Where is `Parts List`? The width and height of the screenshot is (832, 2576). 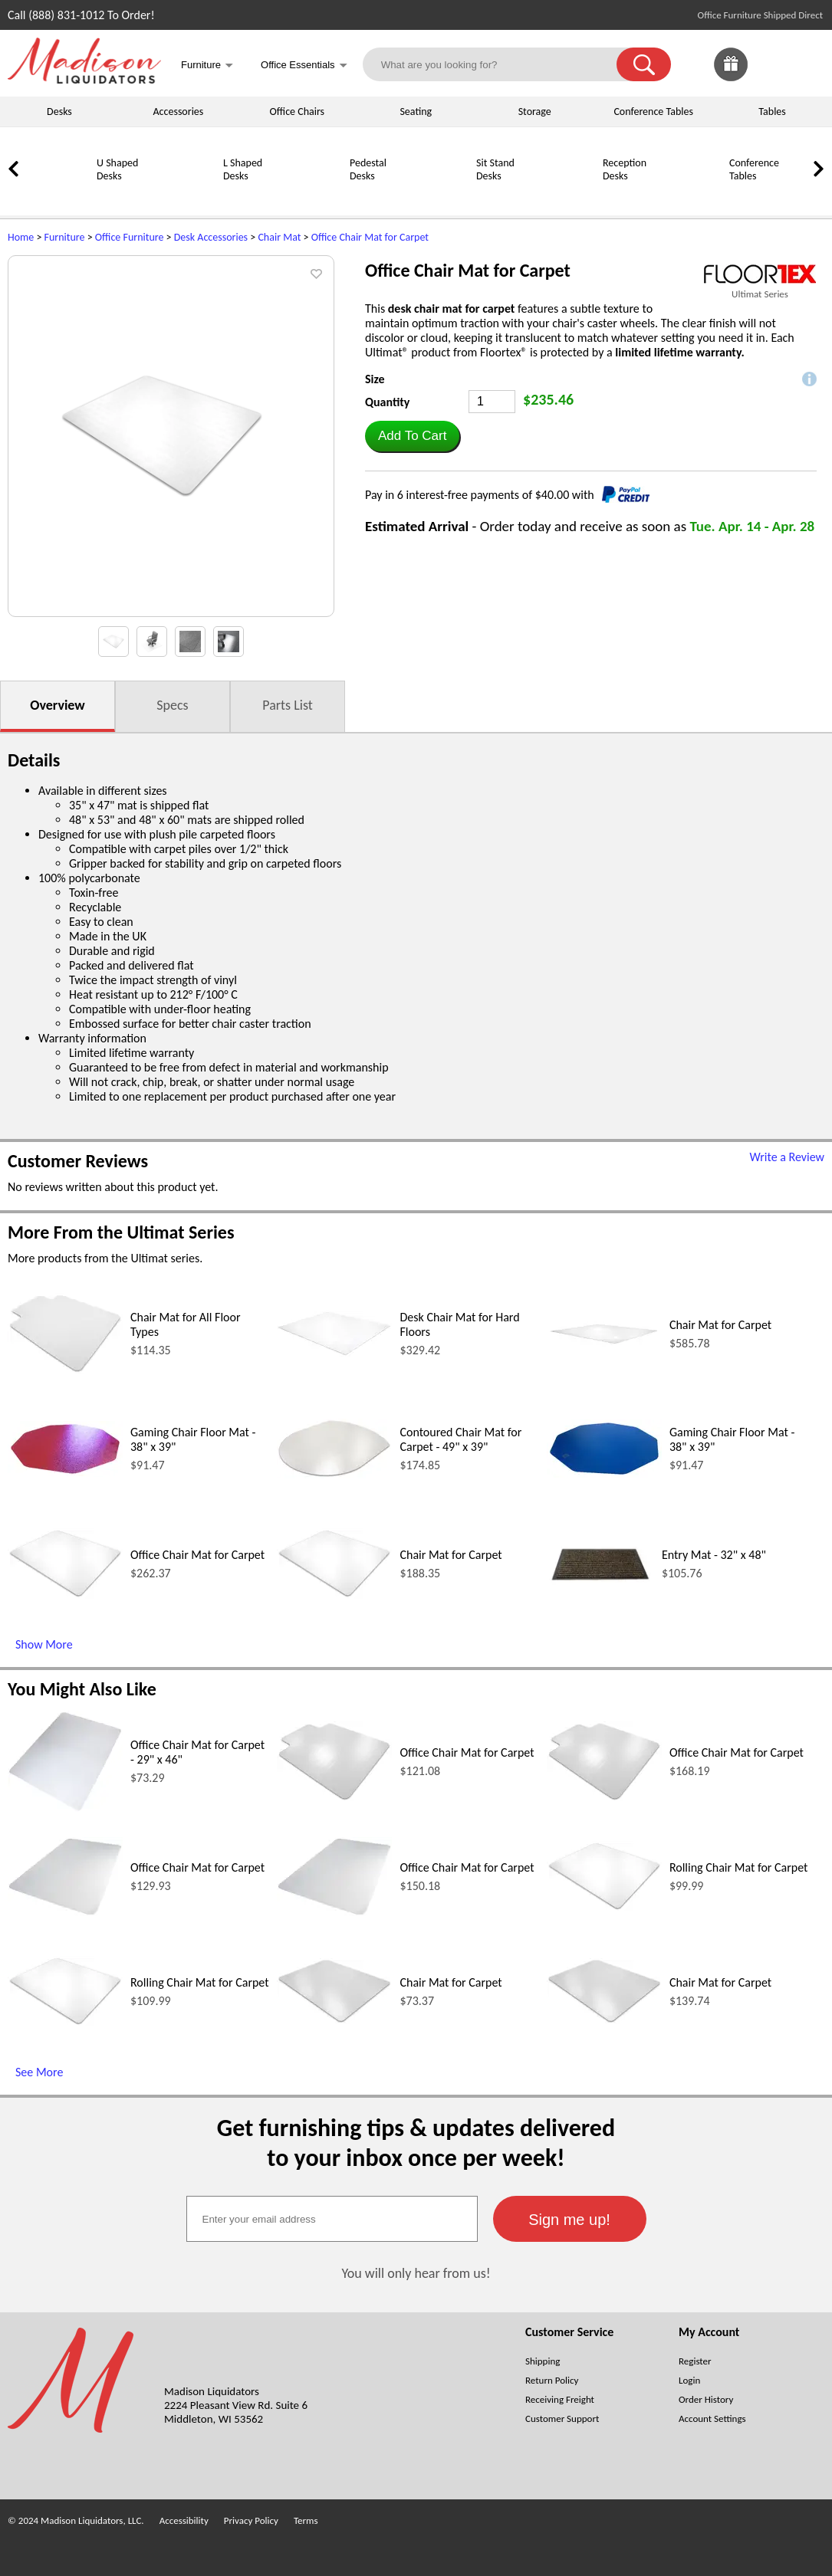 Parts List is located at coordinates (287, 705).